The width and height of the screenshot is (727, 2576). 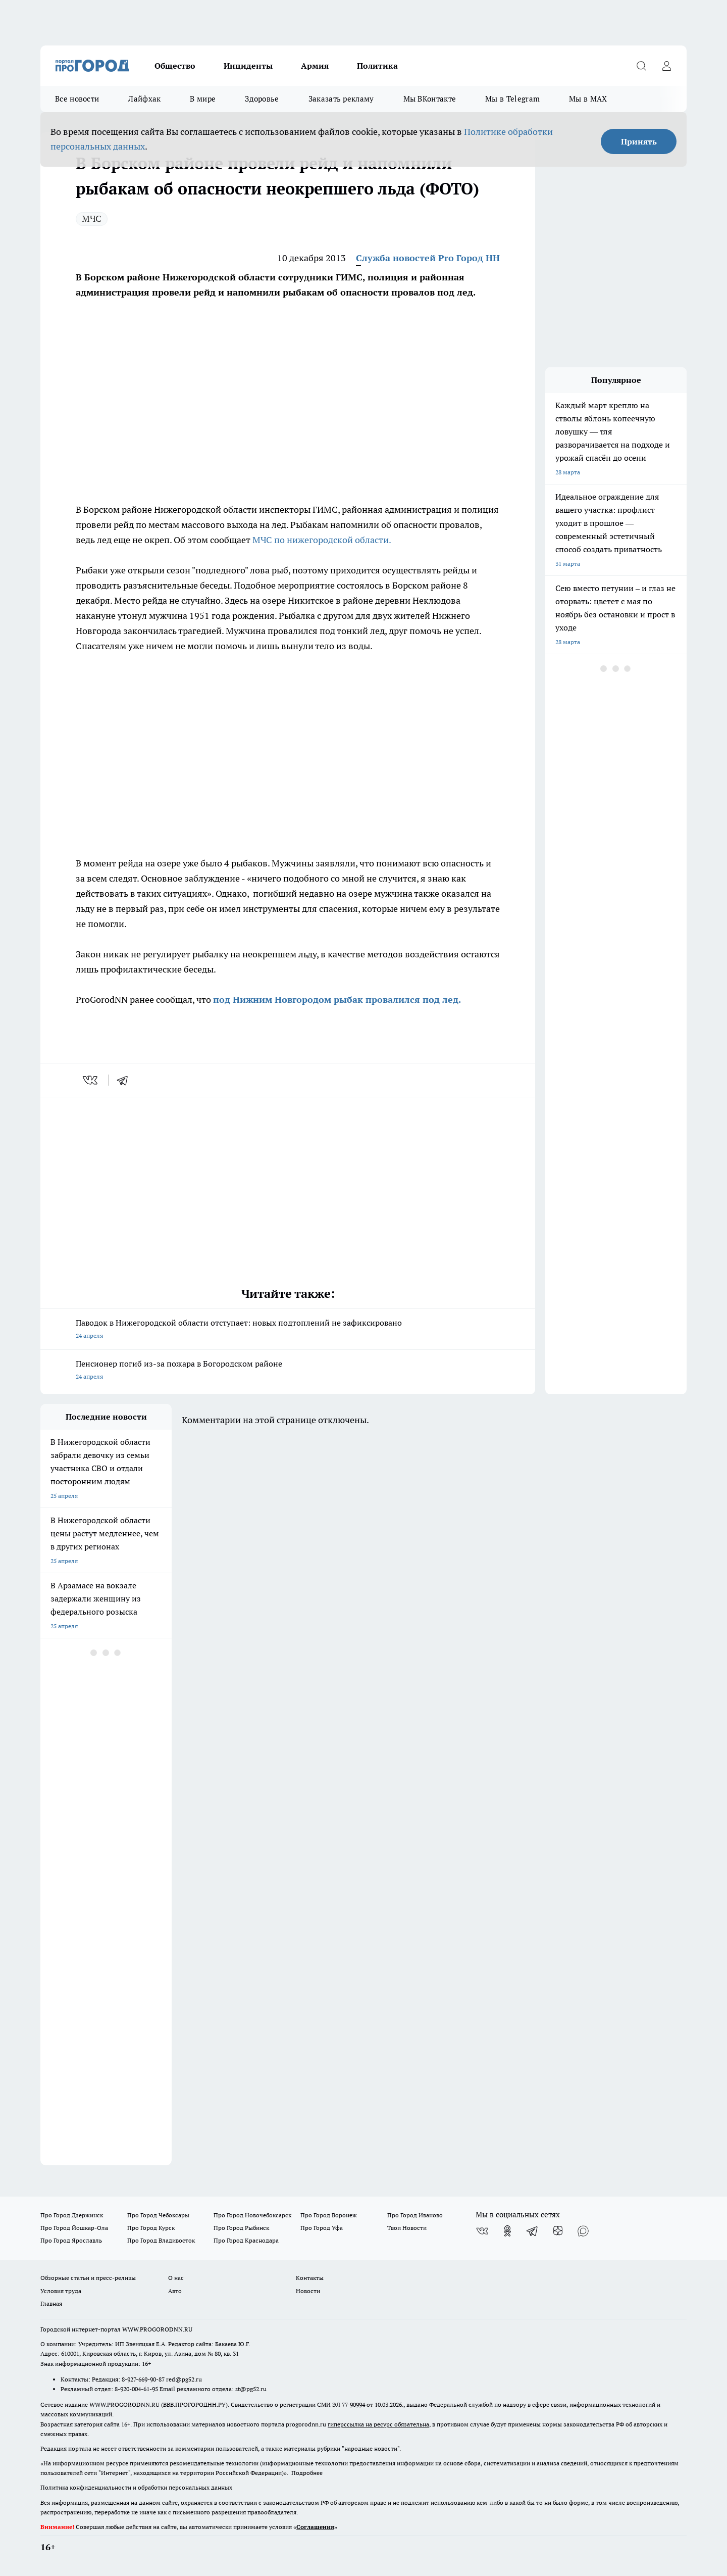 I want to click on Здоровье, so click(x=262, y=99).